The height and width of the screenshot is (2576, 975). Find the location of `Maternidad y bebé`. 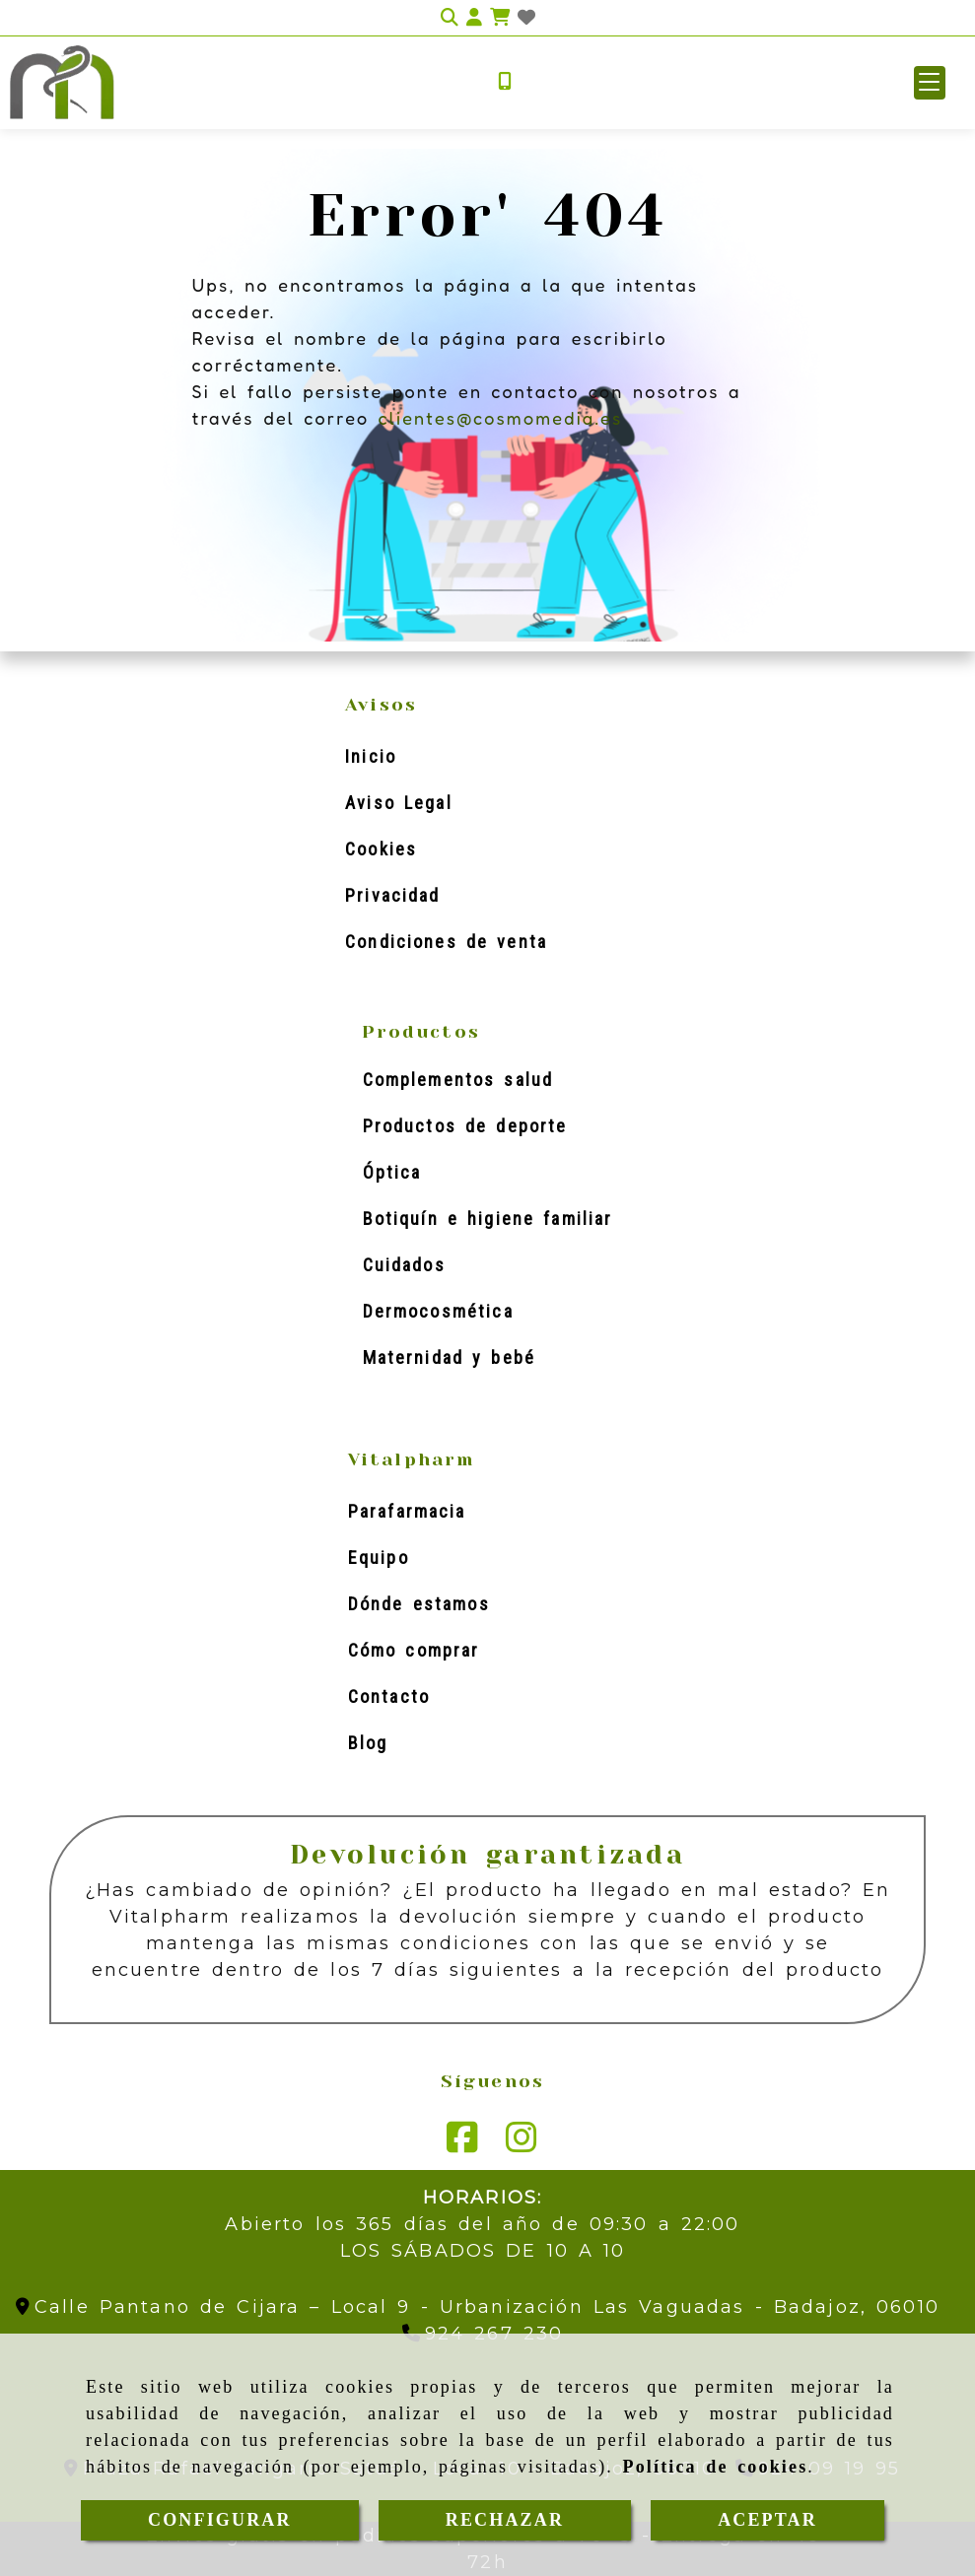

Maternidad y bebé is located at coordinates (449, 1357).